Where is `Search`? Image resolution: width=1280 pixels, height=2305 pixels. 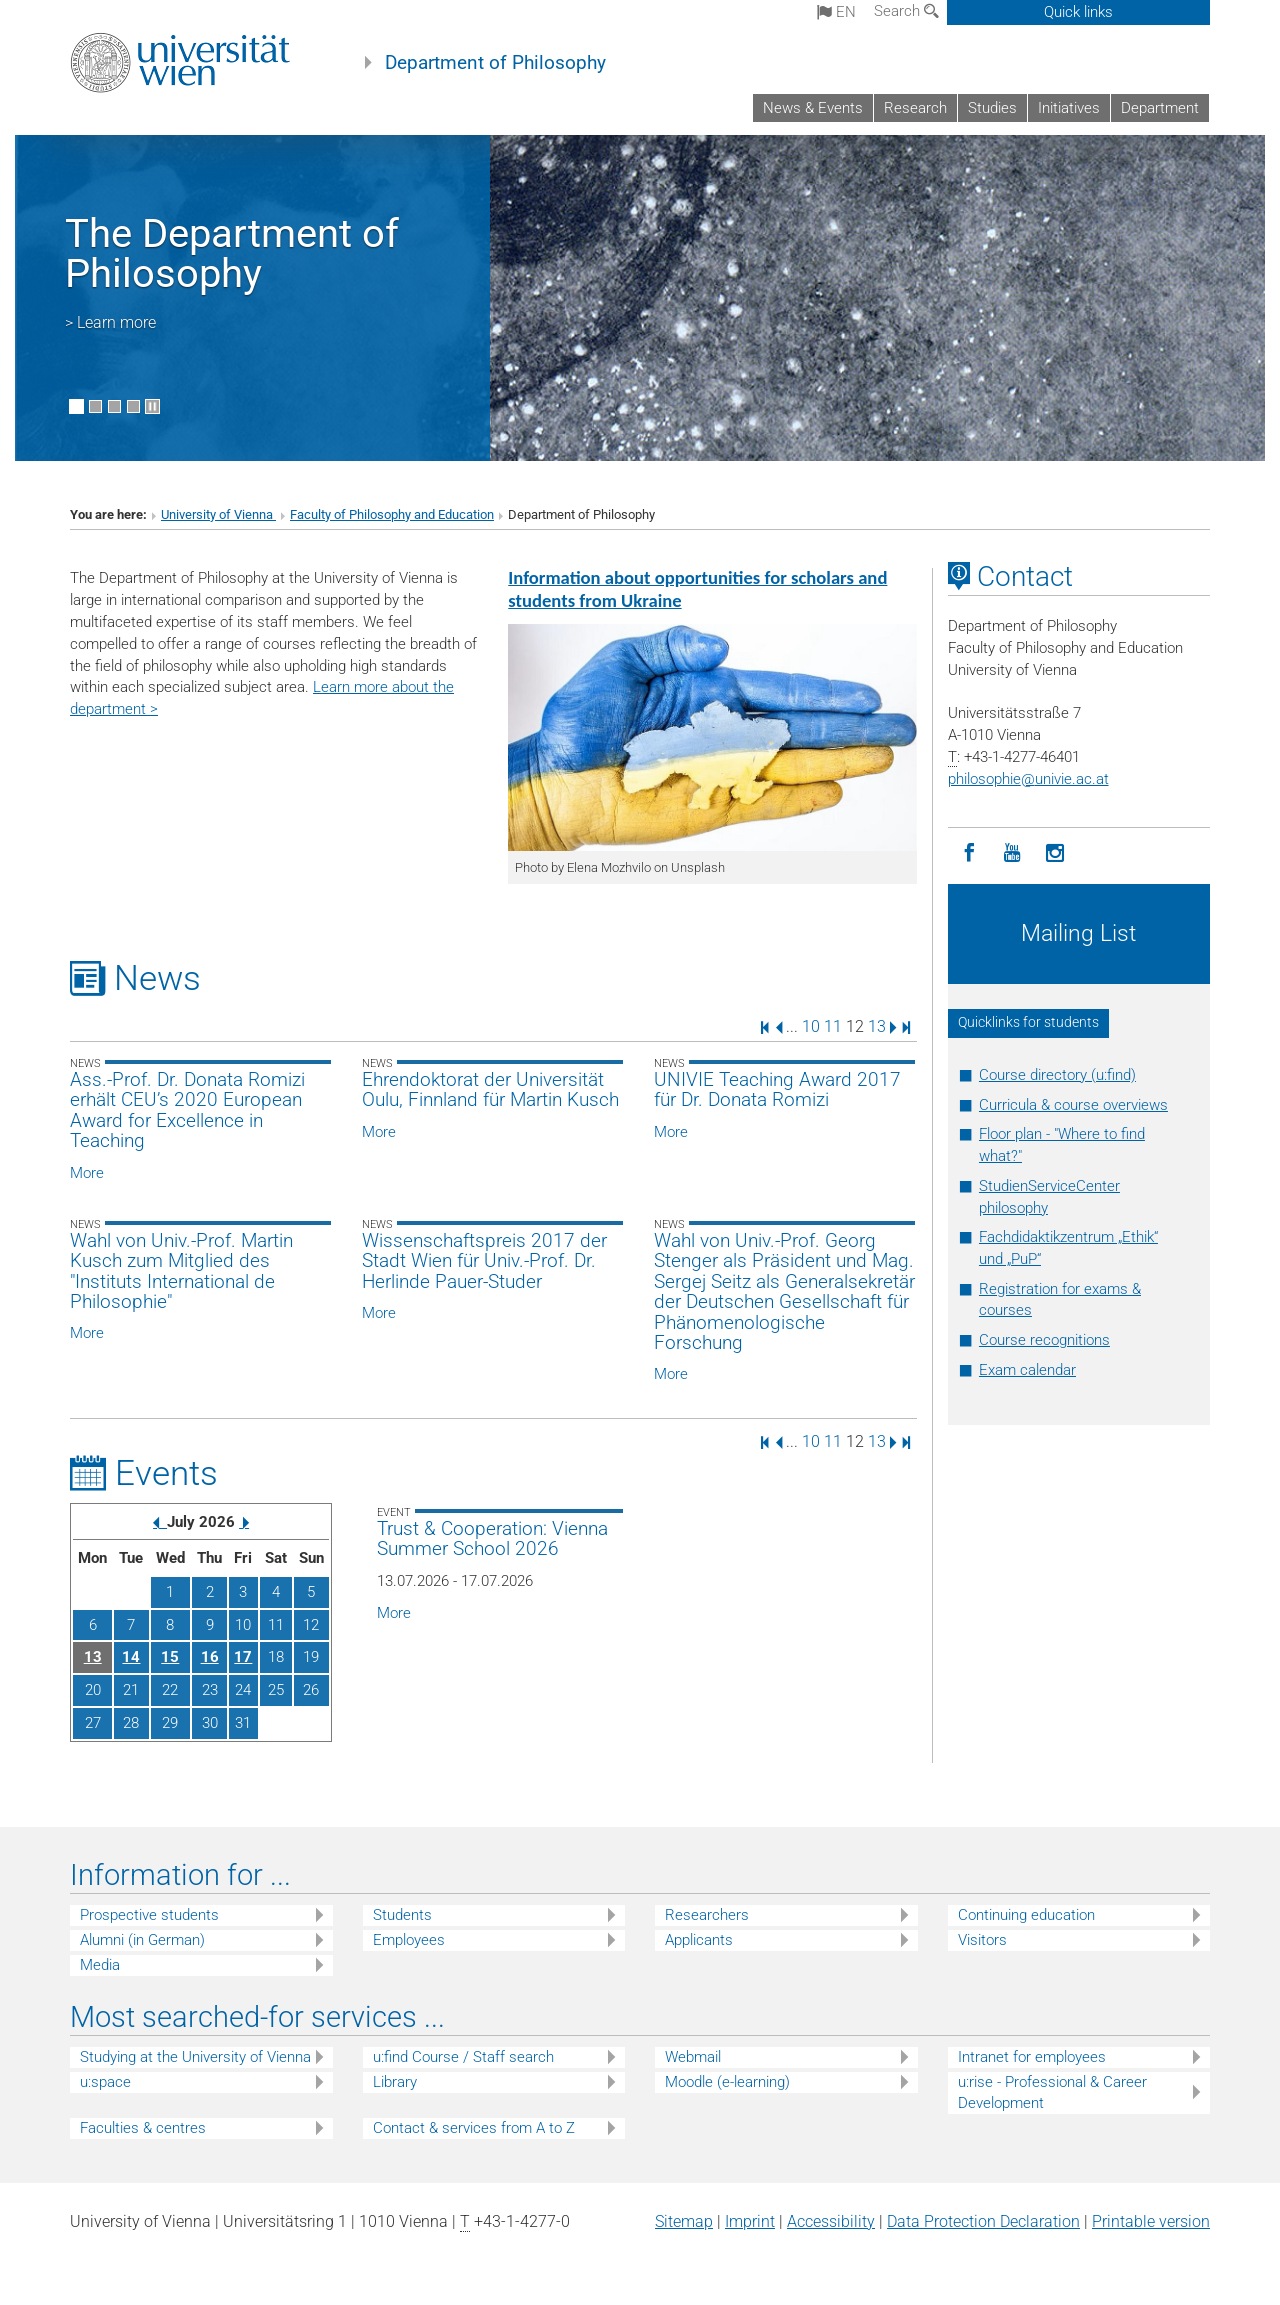
Search is located at coordinates (906, 11).